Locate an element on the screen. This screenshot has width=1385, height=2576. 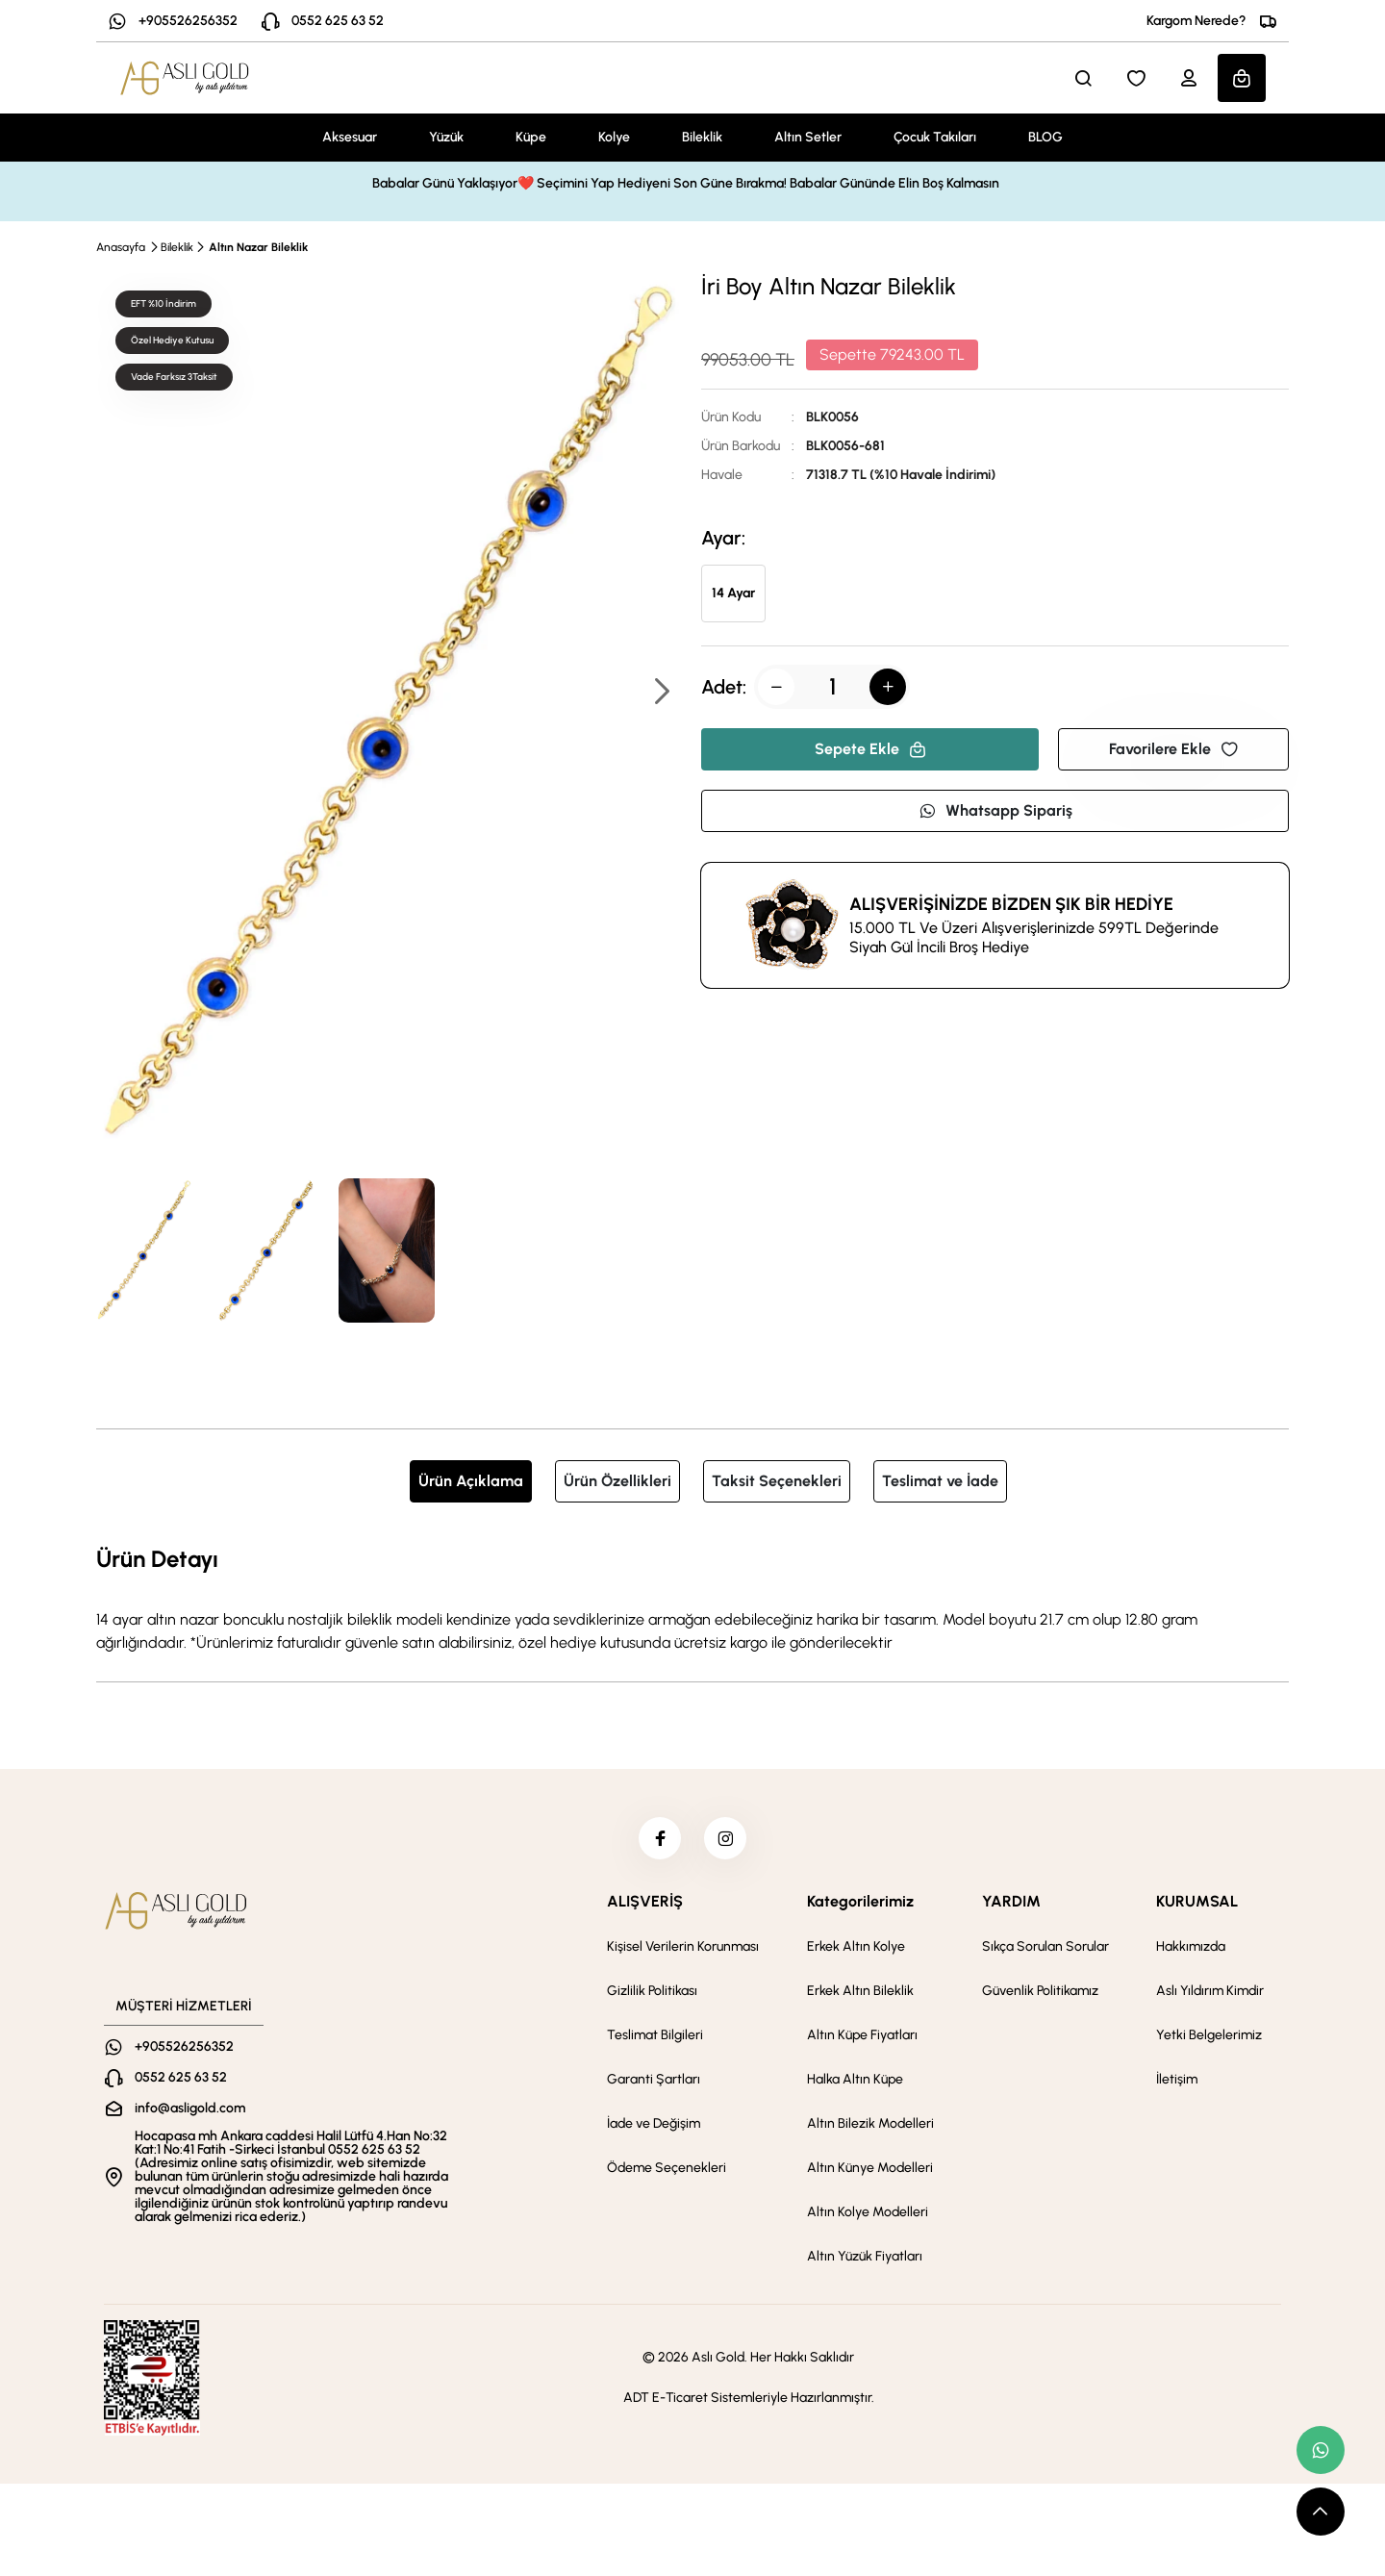
Halka Altın Küpe is located at coordinates (855, 2085).